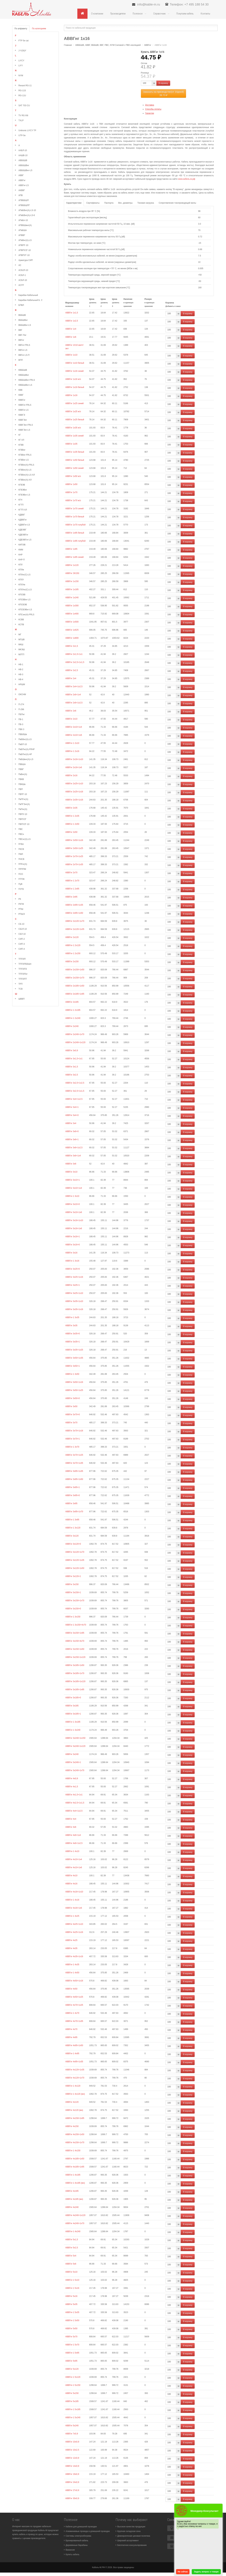 Image resolution: width=226 pixels, height=2576 pixels. I want to click on ПвБПнг(А)-FRHF, so click(26, 749).